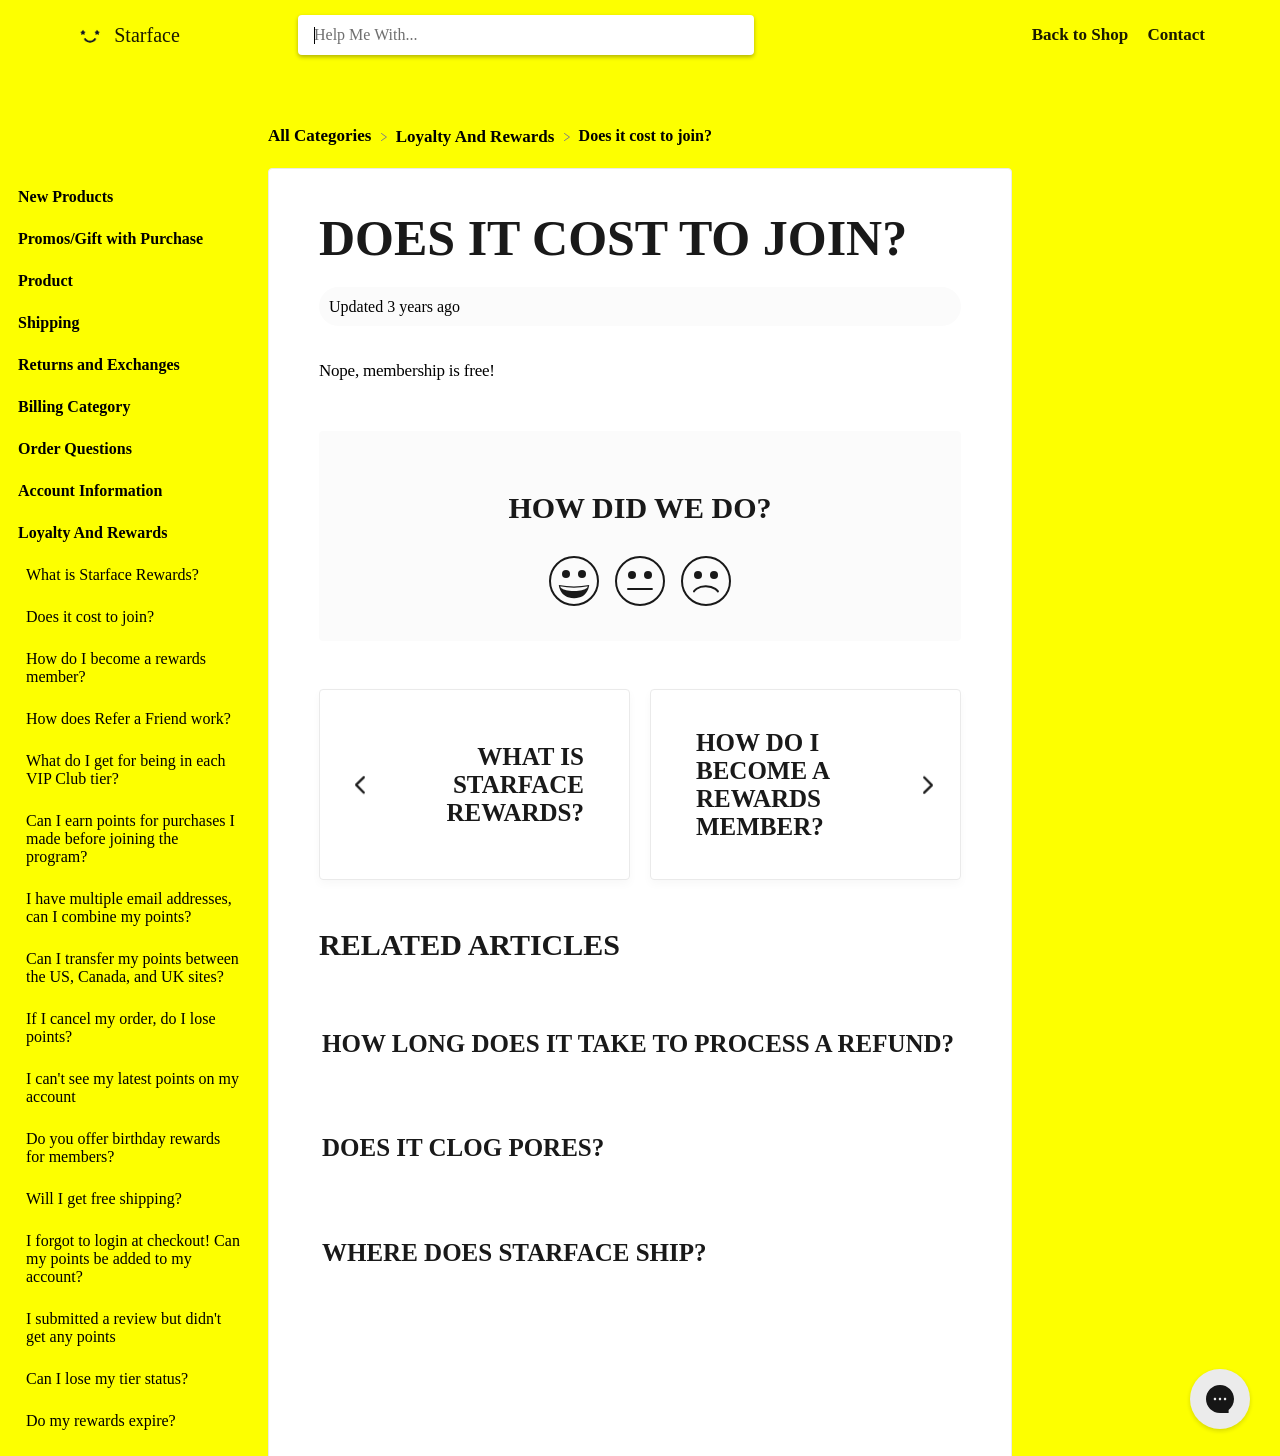 The image size is (1280, 1456). What do you see at coordinates (45, 280) in the screenshot?
I see `Product [Category Product]` at bounding box center [45, 280].